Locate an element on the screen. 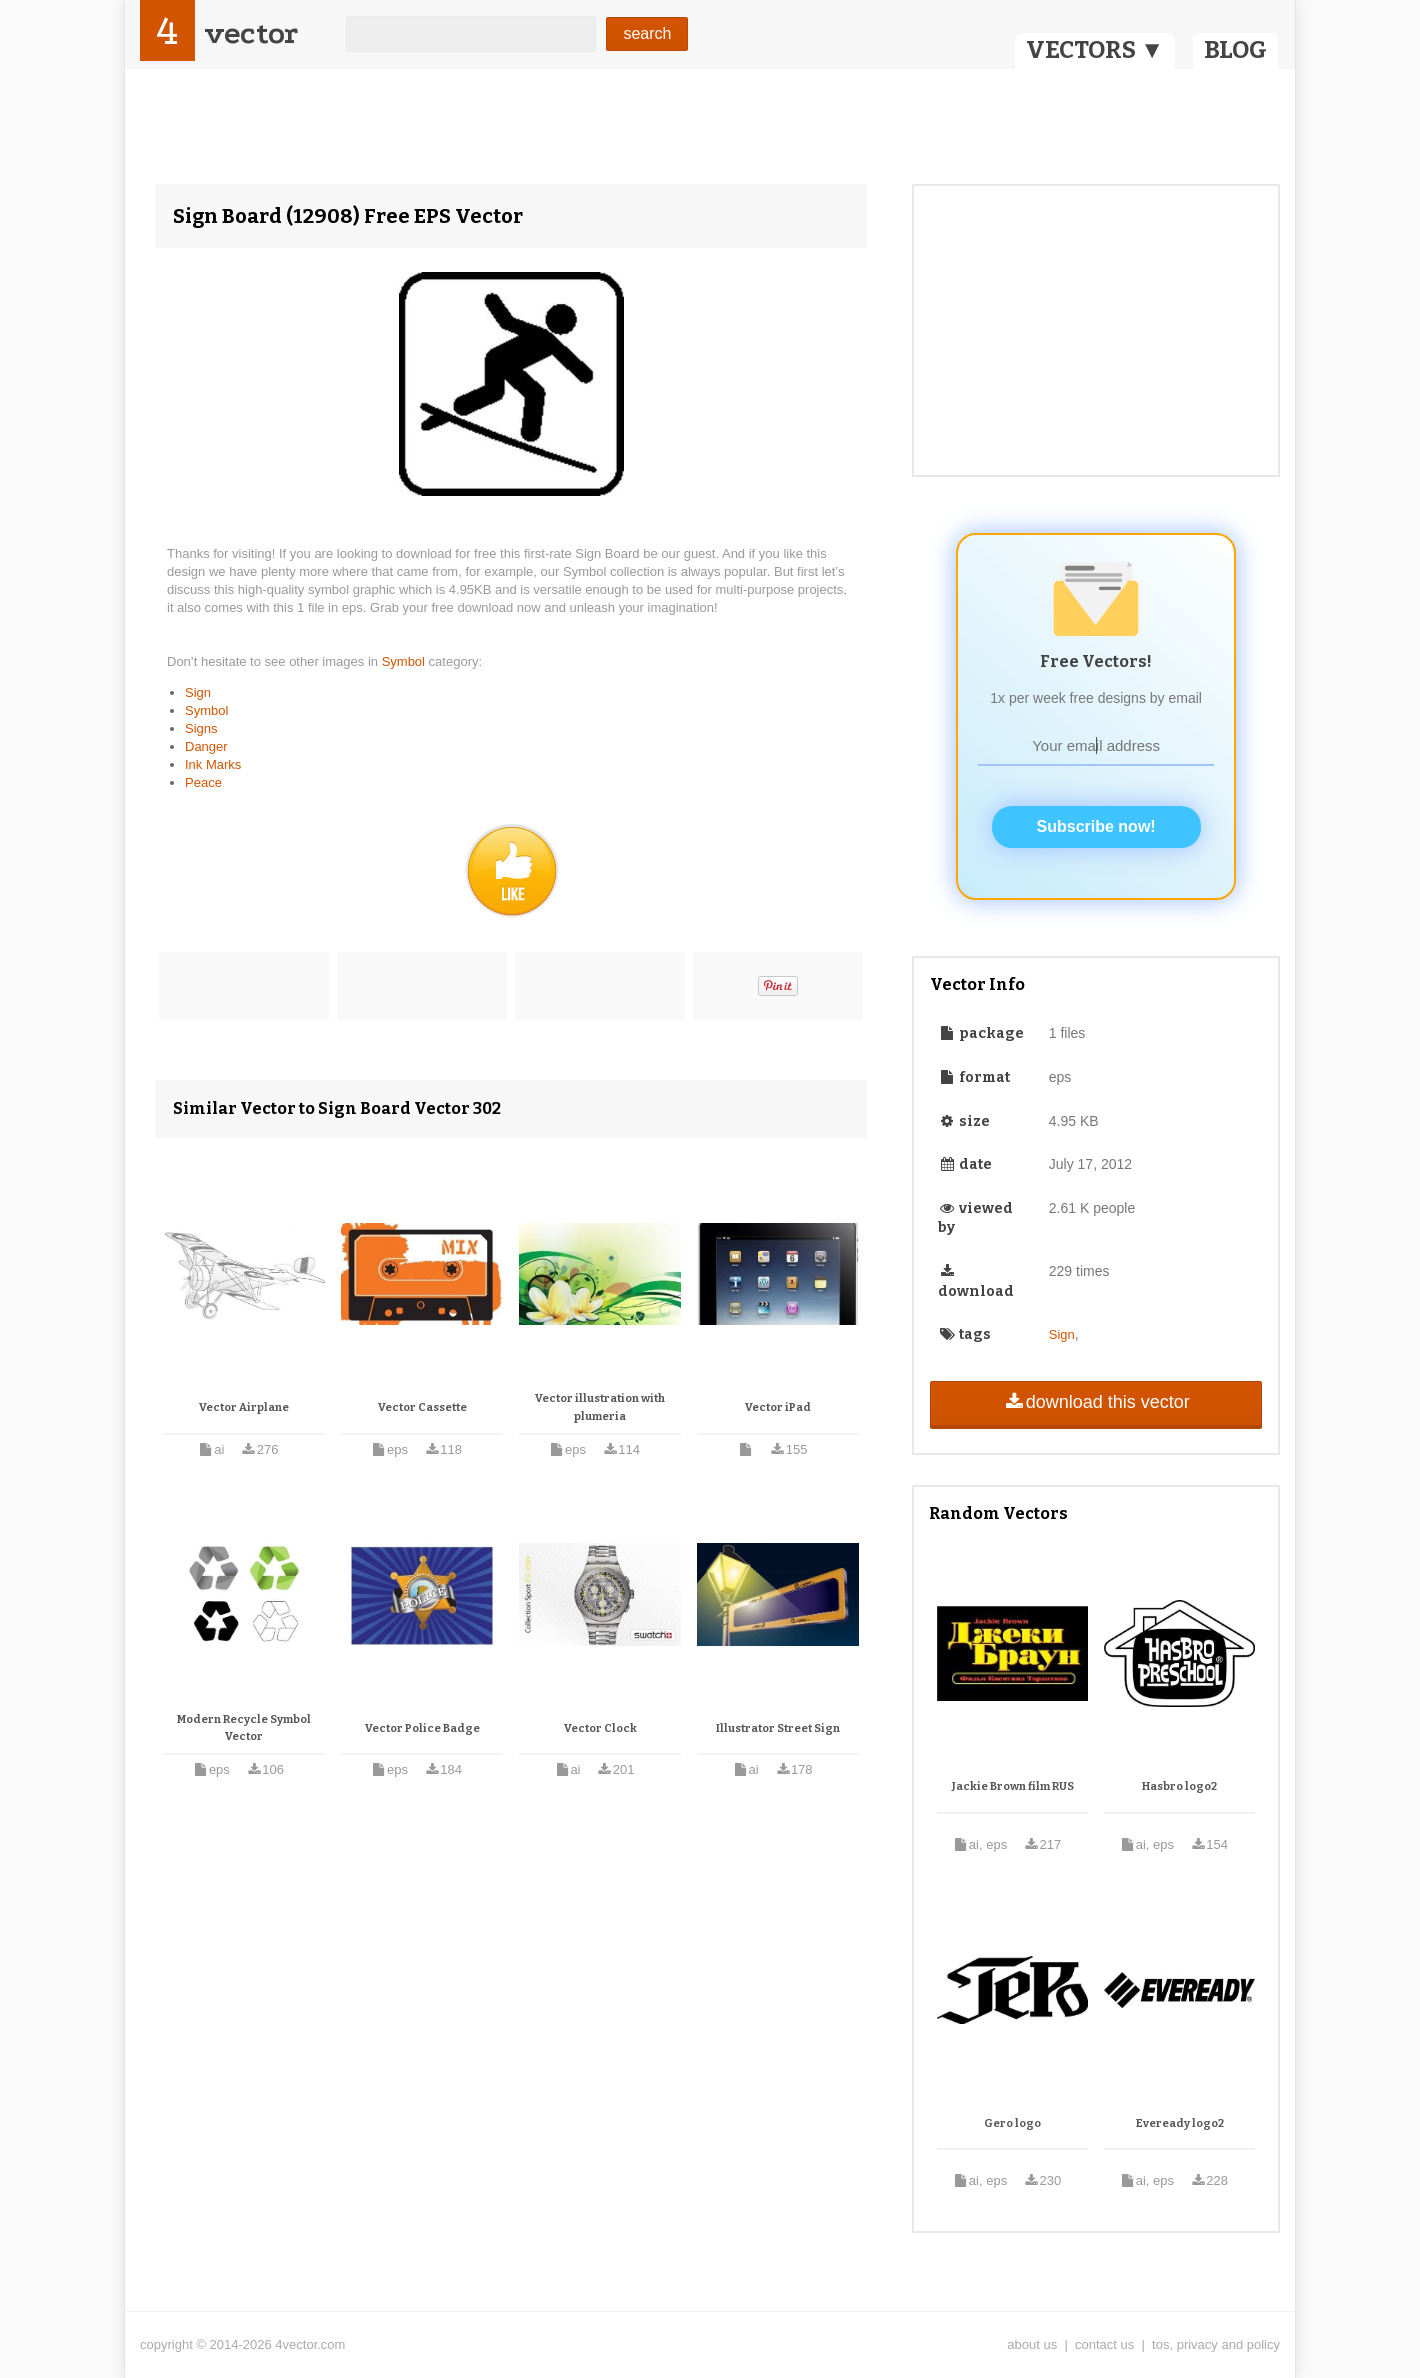 This screenshot has height=2378, width=1420. BLOG is located at coordinates (1235, 50).